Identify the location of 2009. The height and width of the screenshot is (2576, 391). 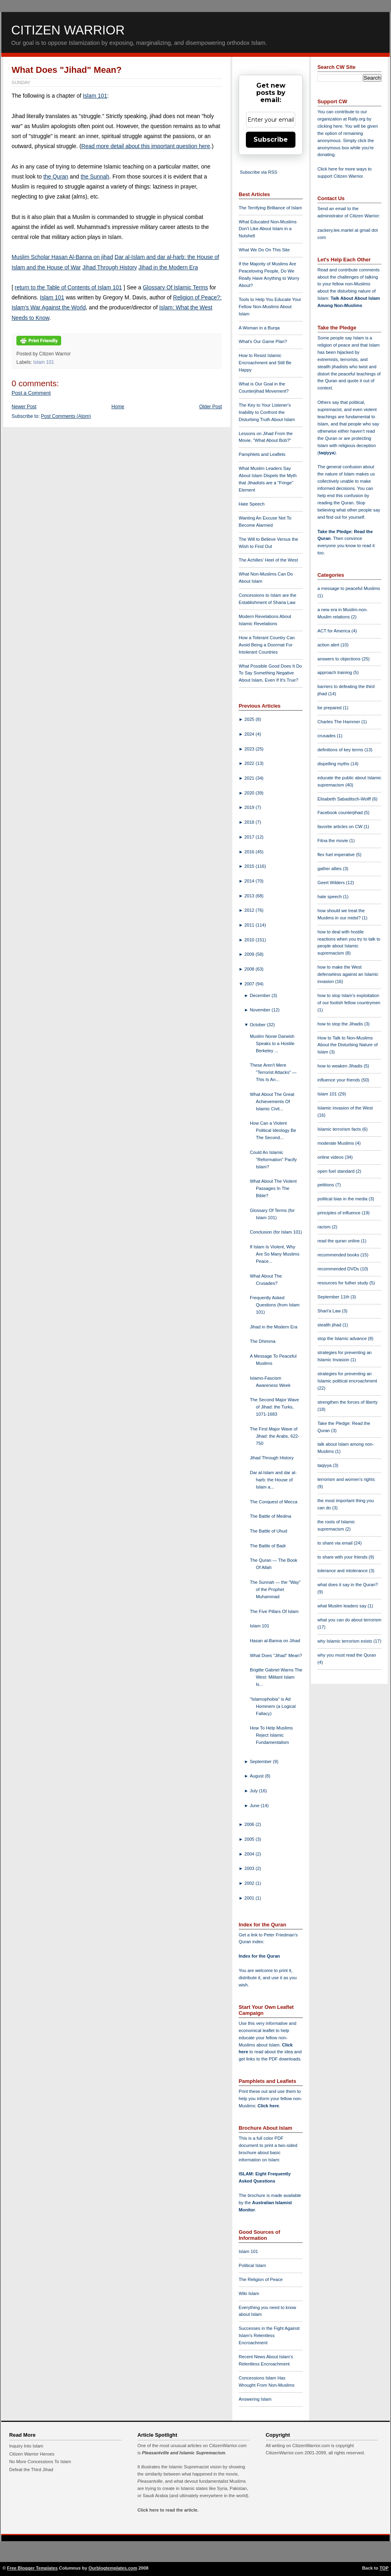
(249, 954).